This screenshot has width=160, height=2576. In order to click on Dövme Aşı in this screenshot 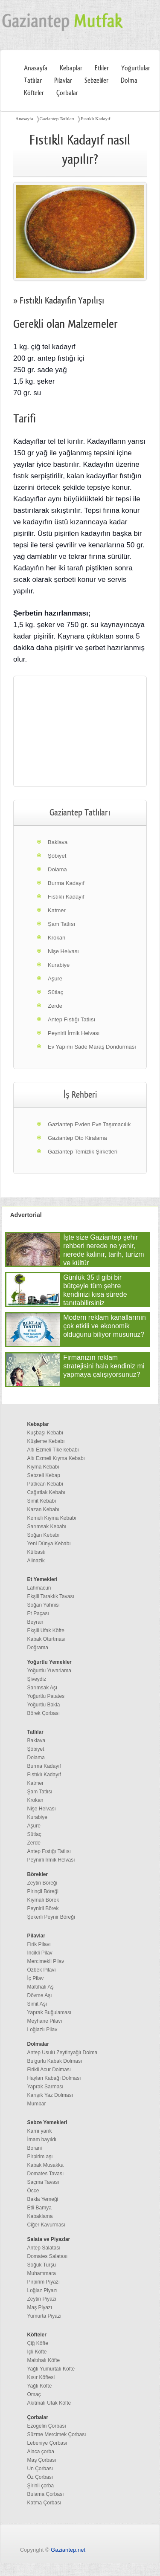, I will do `click(39, 1995)`.